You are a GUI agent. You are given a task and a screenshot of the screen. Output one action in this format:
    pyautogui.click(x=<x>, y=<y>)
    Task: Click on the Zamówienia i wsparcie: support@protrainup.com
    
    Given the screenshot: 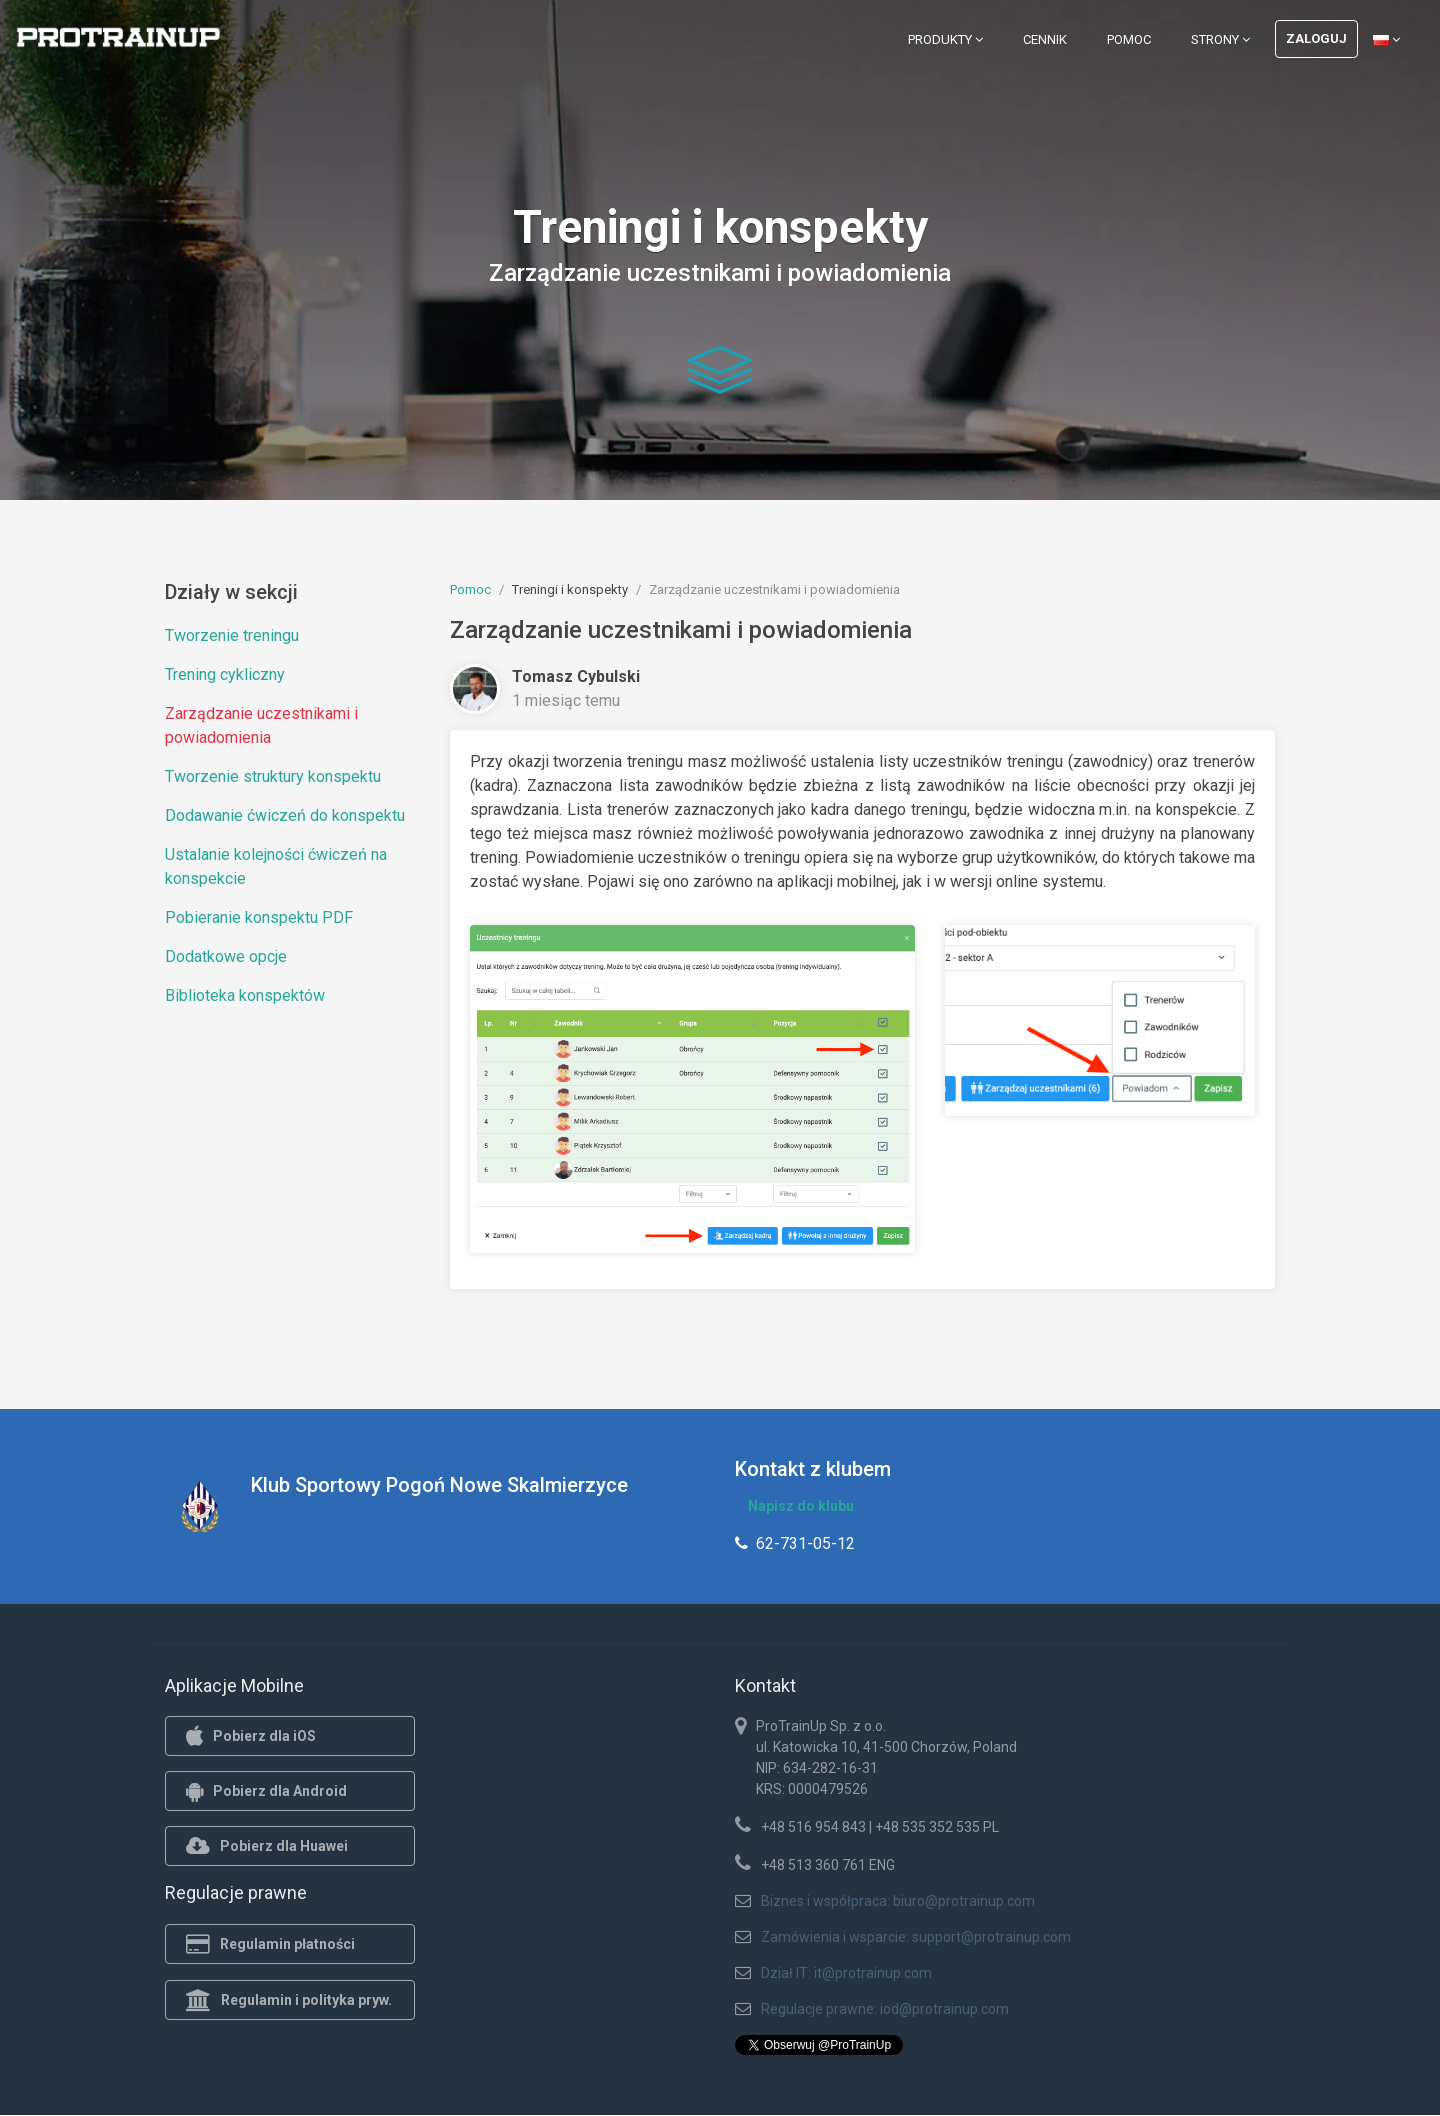 What is the action you would take?
    pyautogui.click(x=916, y=1937)
    